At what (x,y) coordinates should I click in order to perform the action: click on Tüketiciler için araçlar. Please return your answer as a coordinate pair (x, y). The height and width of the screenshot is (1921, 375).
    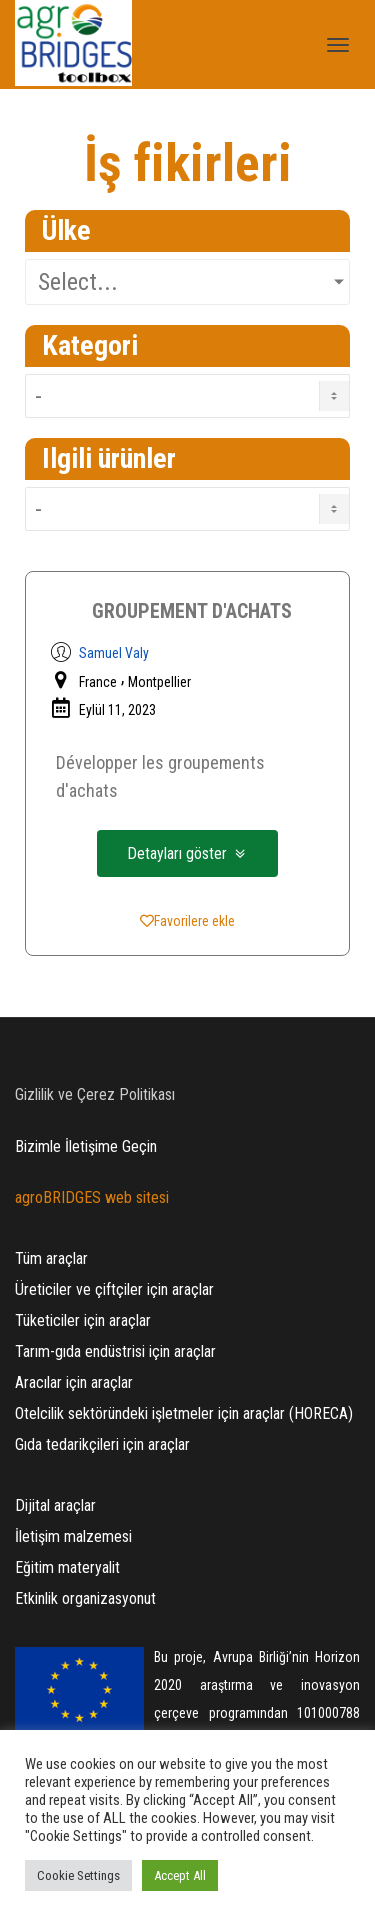
    Looking at the image, I should click on (83, 1320).